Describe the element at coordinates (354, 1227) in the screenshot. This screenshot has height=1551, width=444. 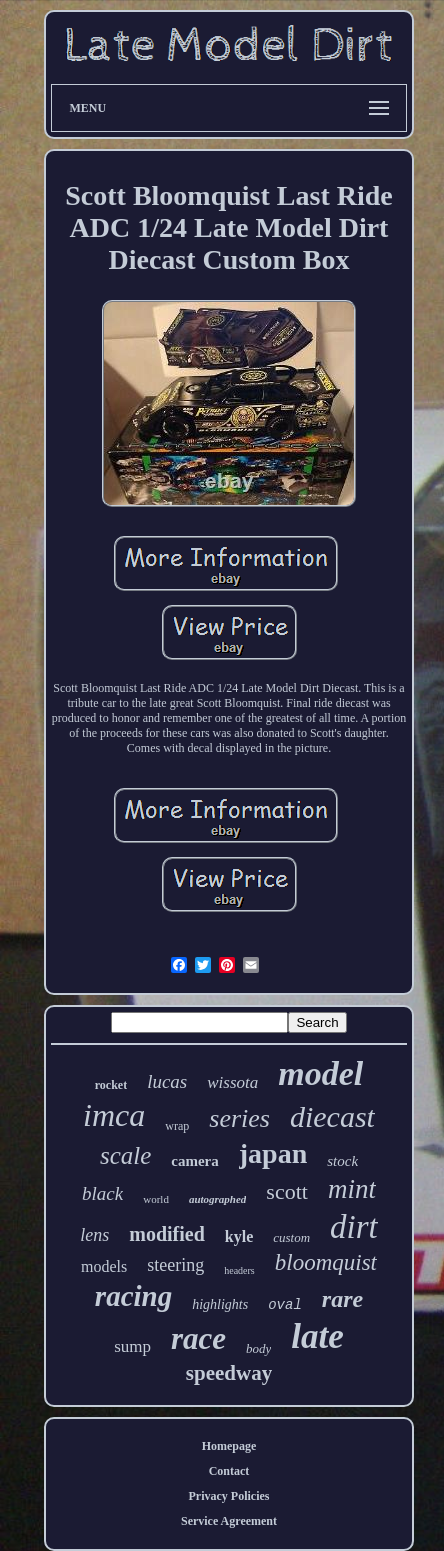
I see `dirt` at that location.